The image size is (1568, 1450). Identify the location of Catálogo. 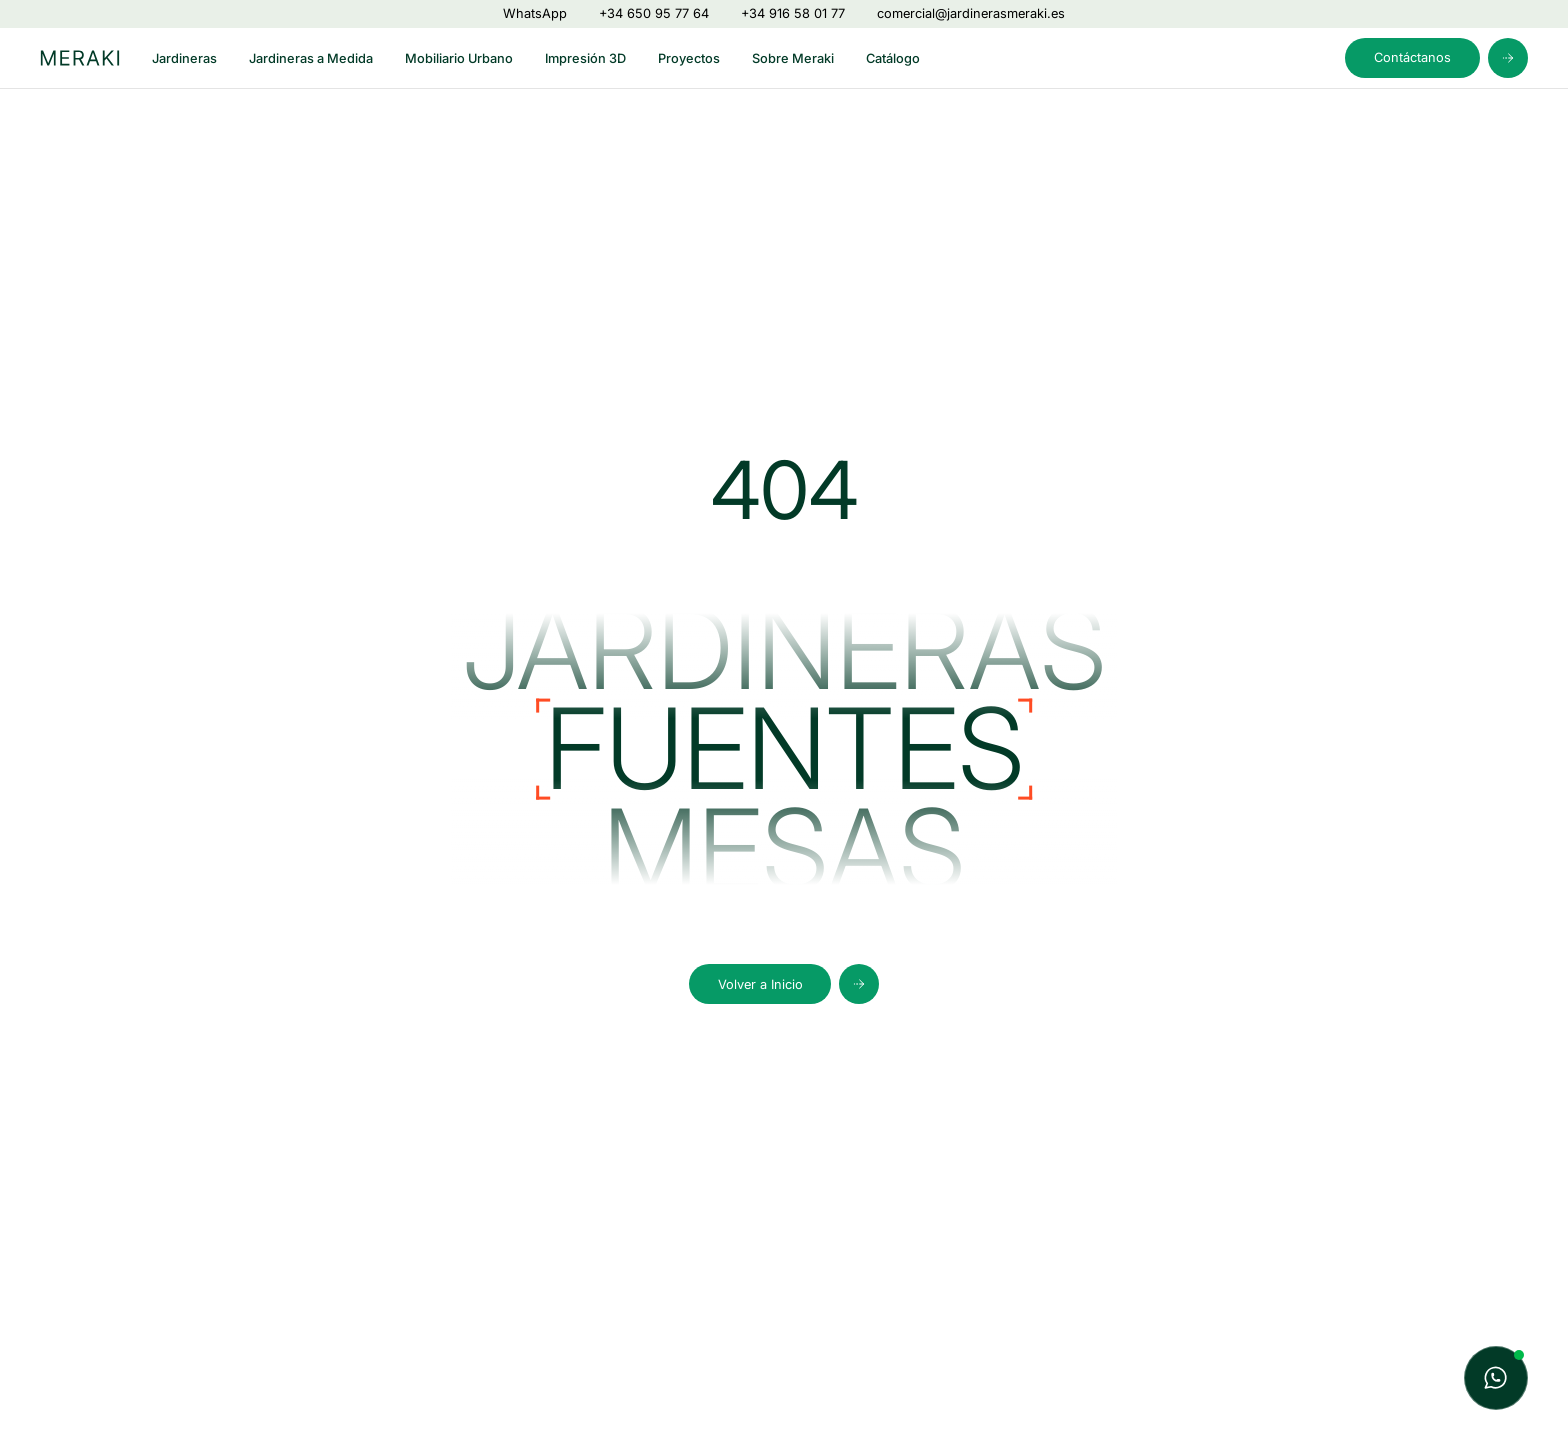
(893, 58).